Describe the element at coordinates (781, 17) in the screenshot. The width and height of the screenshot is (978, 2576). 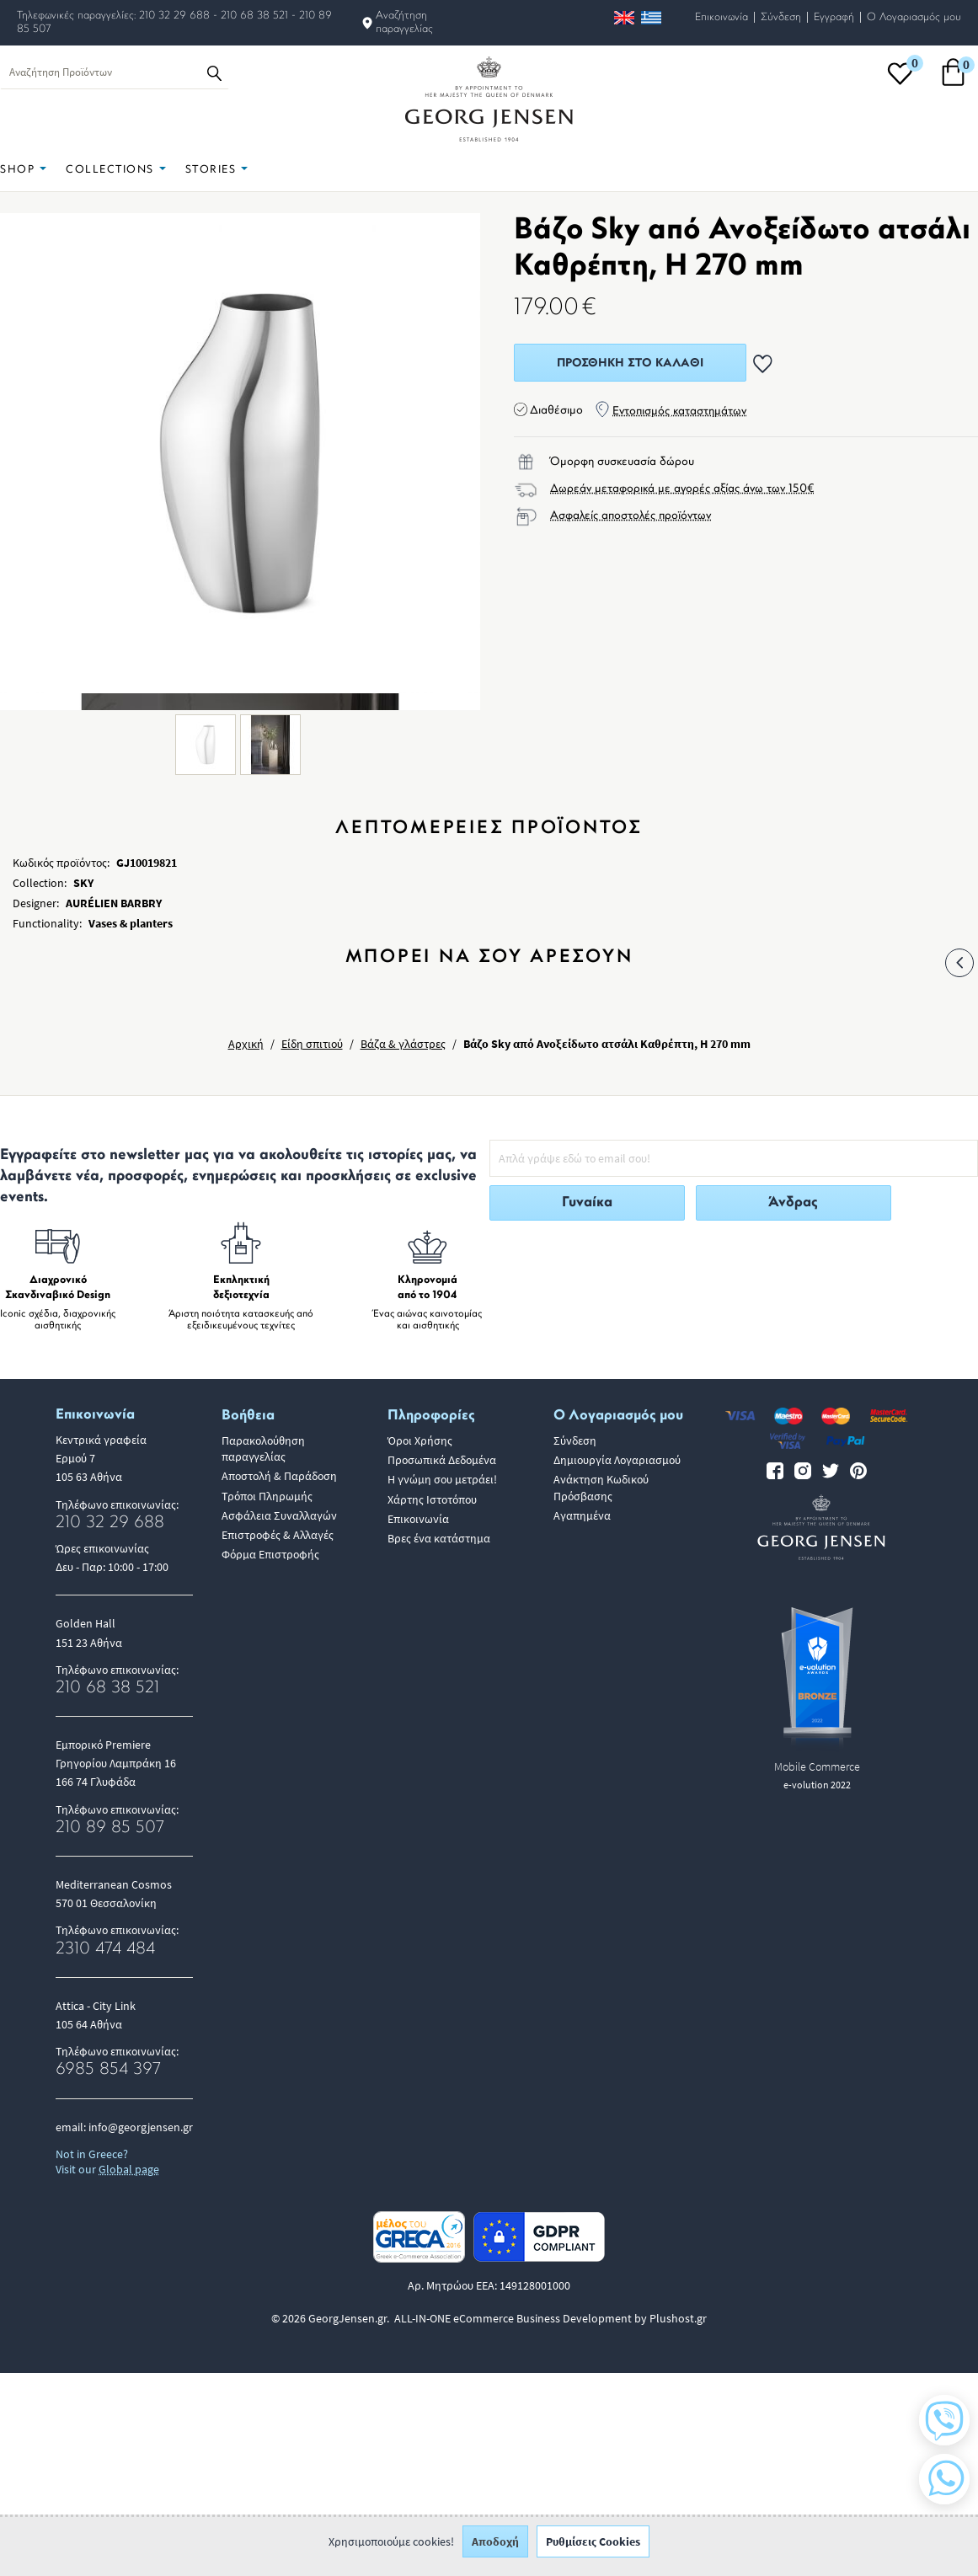
I see `Σύνδεση` at that location.